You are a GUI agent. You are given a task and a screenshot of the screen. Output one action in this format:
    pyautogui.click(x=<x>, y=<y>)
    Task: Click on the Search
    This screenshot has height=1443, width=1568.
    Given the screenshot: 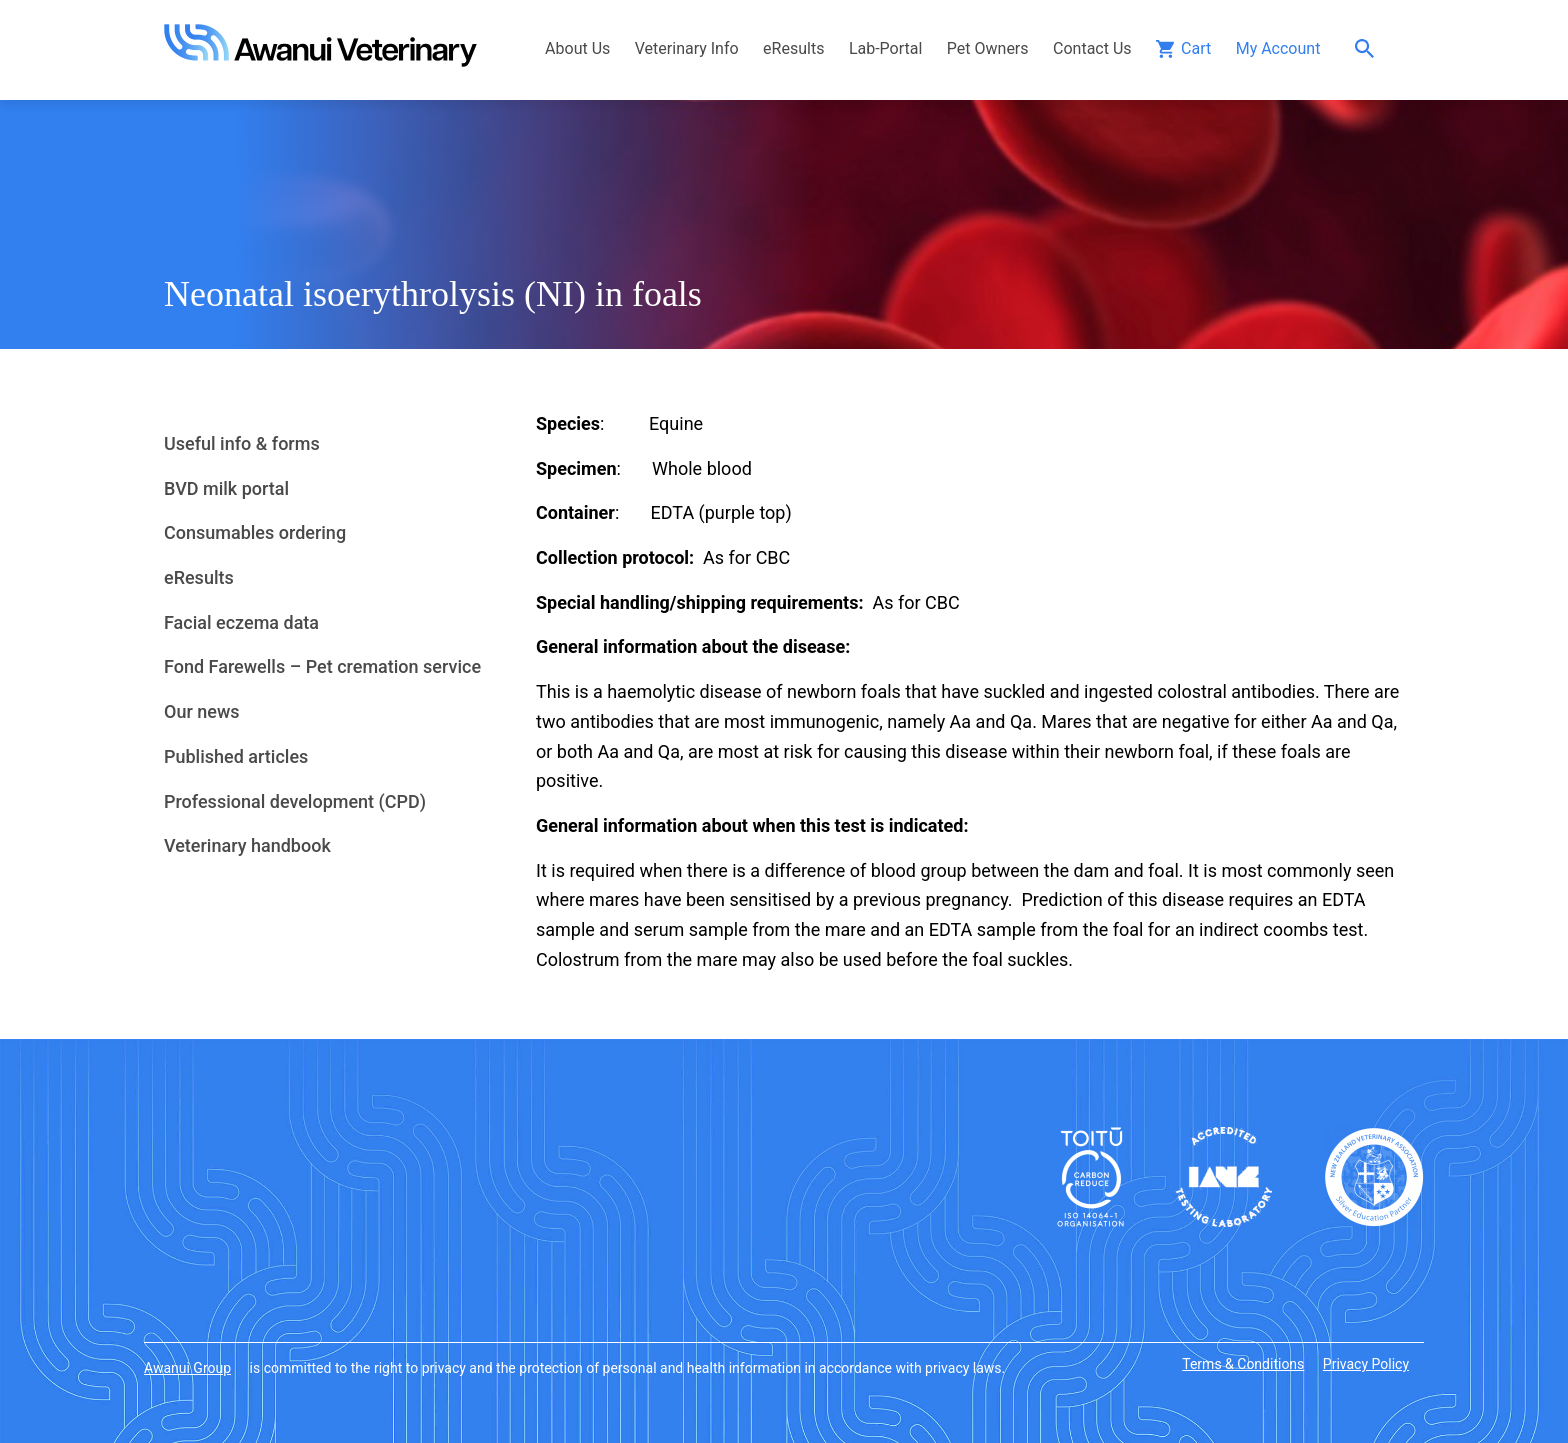 What is the action you would take?
    pyautogui.click(x=1369, y=48)
    